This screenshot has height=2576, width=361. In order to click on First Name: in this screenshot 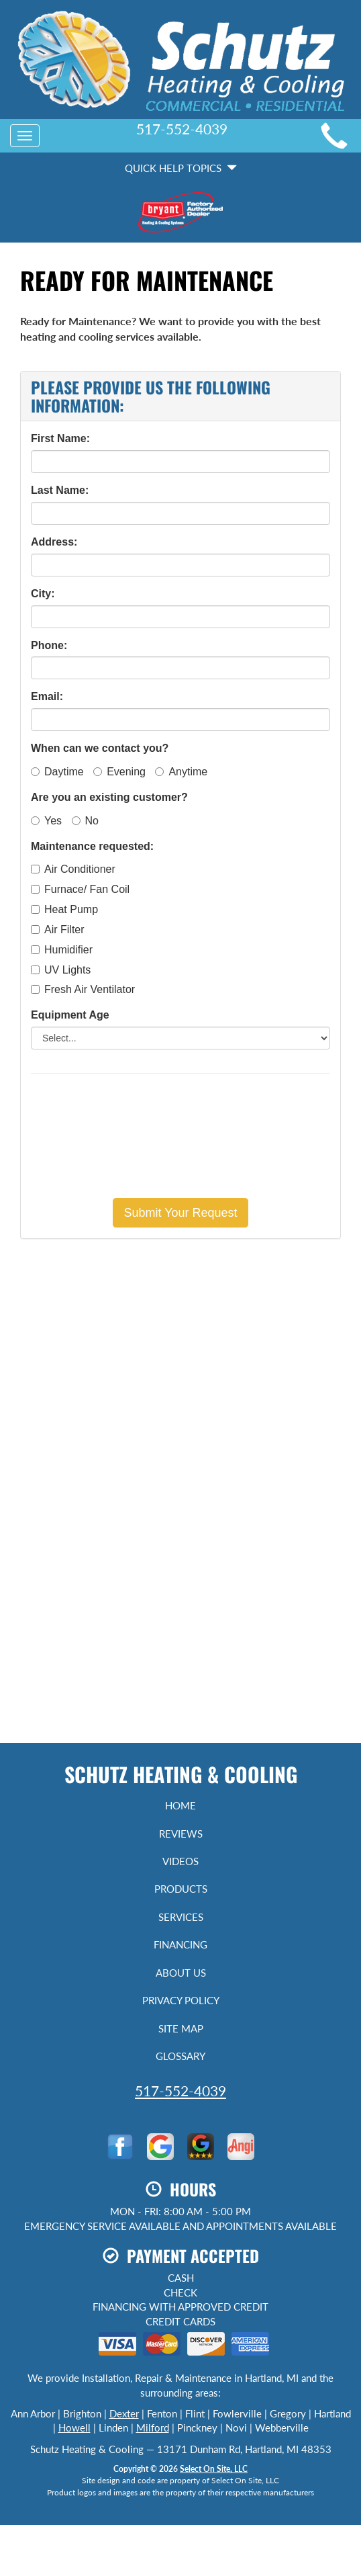, I will do `click(60, 438)`.